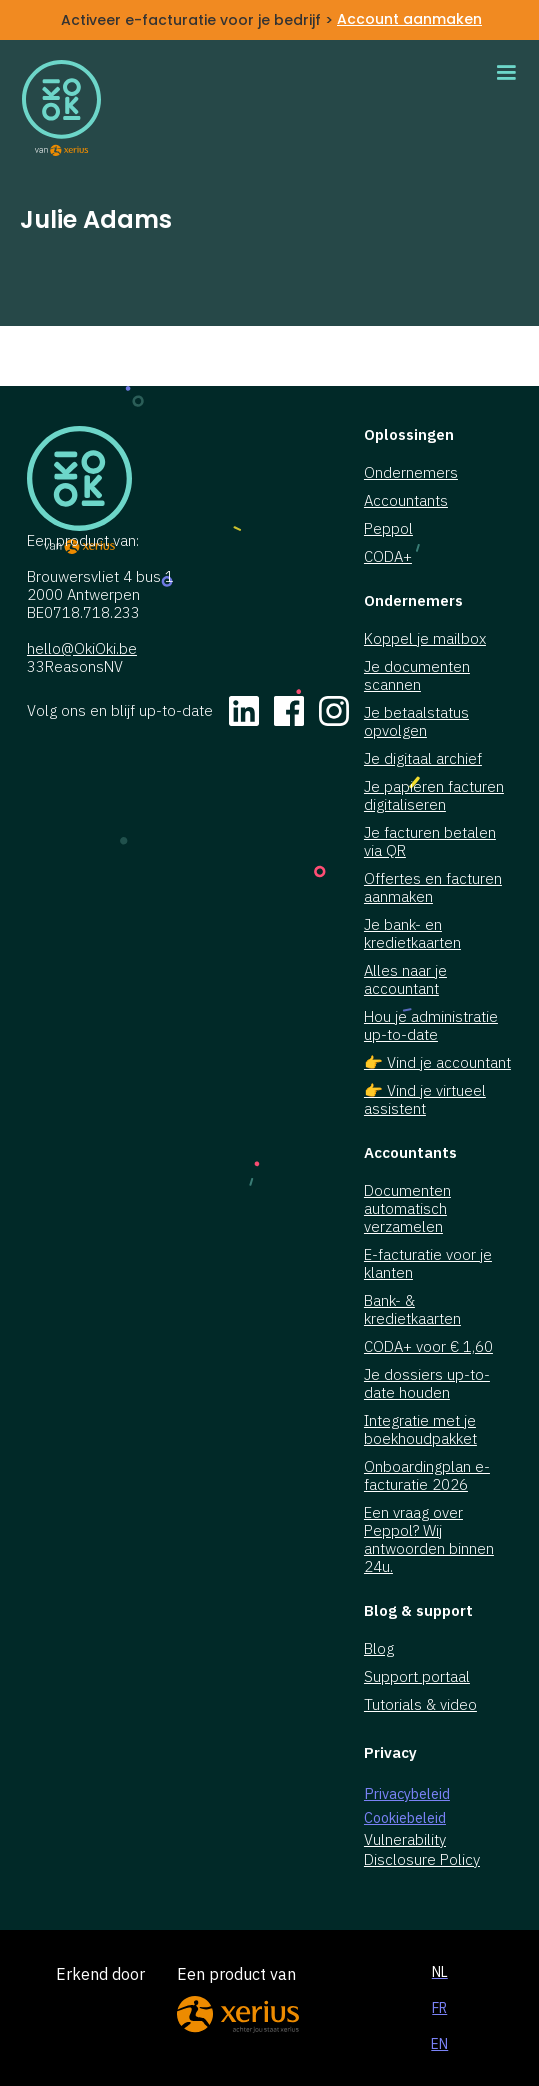  I want to click on E-facturatie voor je klanten, so click(428, 1264).